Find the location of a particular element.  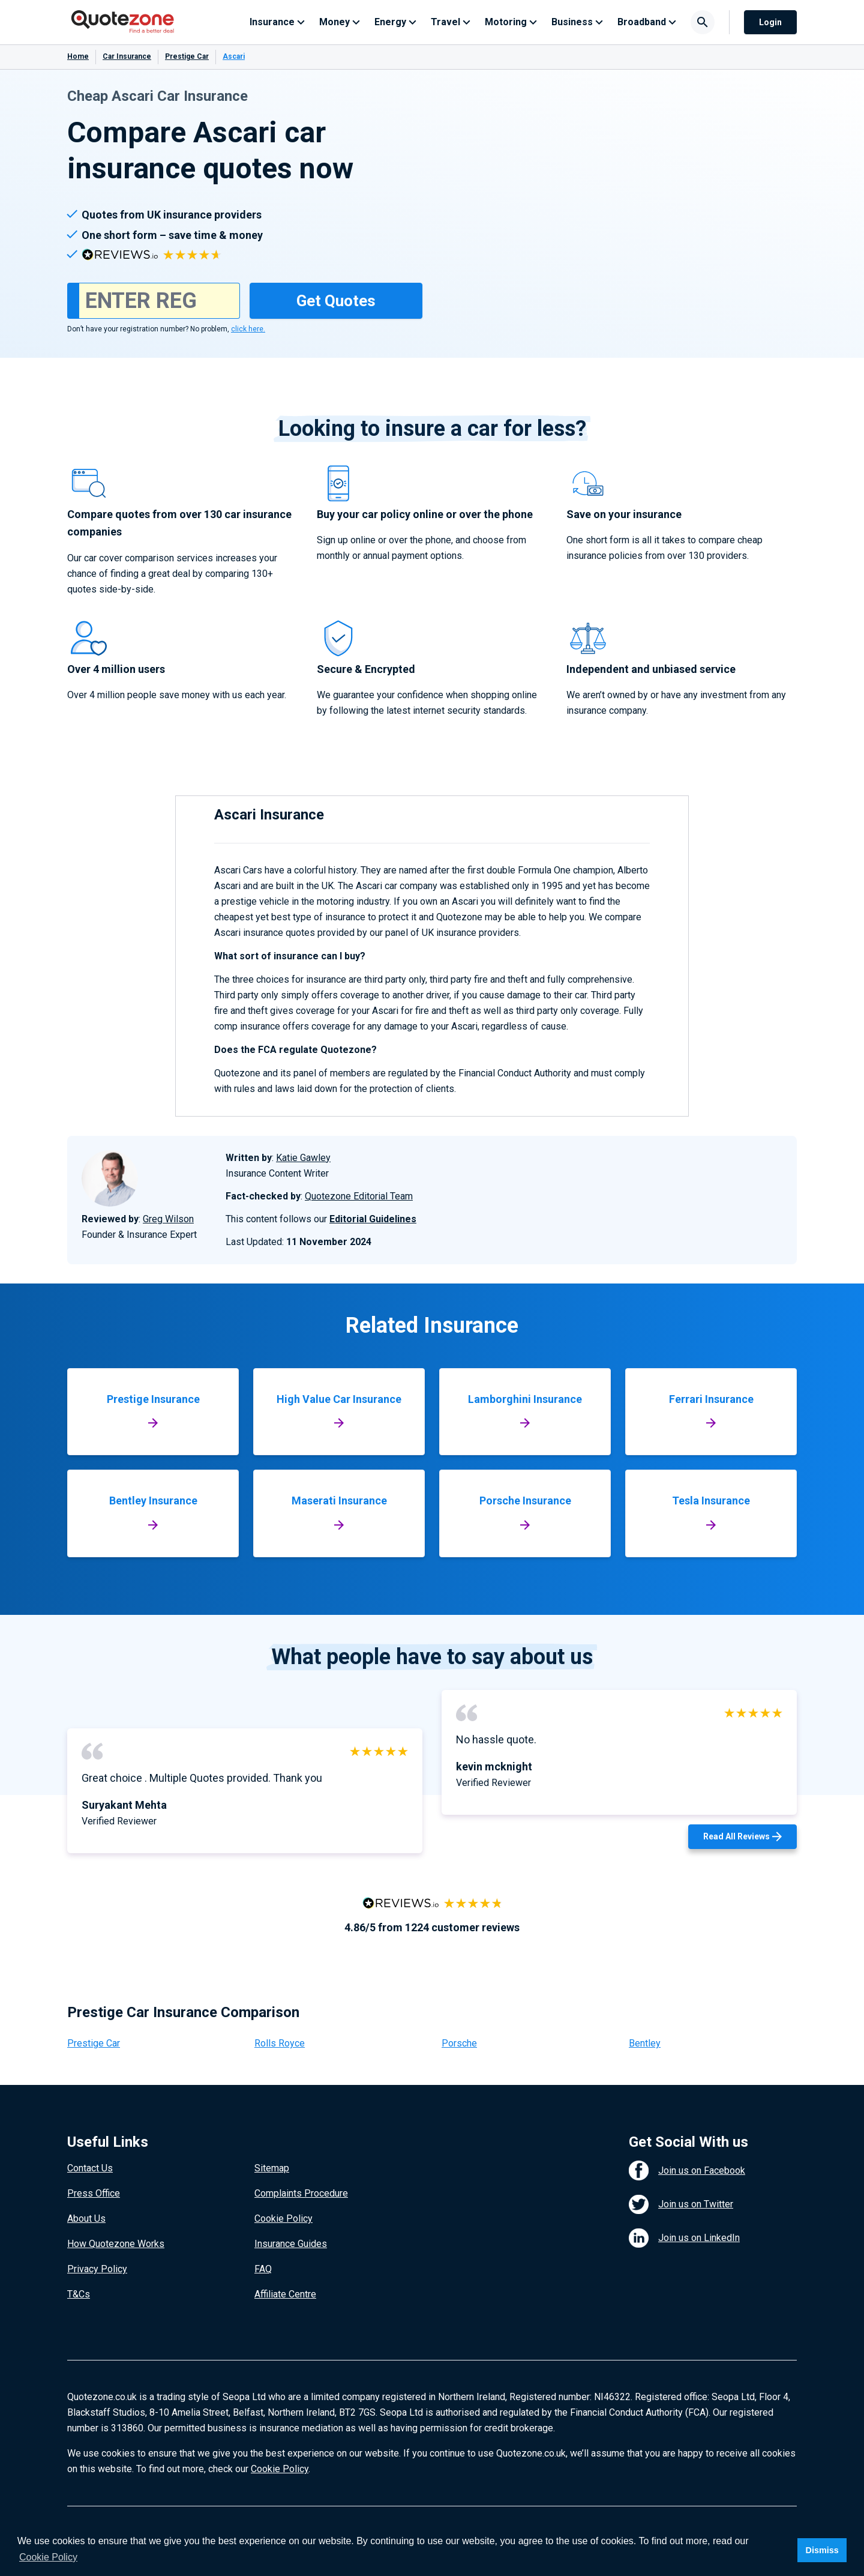

How Quotezone Works is located at coordinates (115, 2243).